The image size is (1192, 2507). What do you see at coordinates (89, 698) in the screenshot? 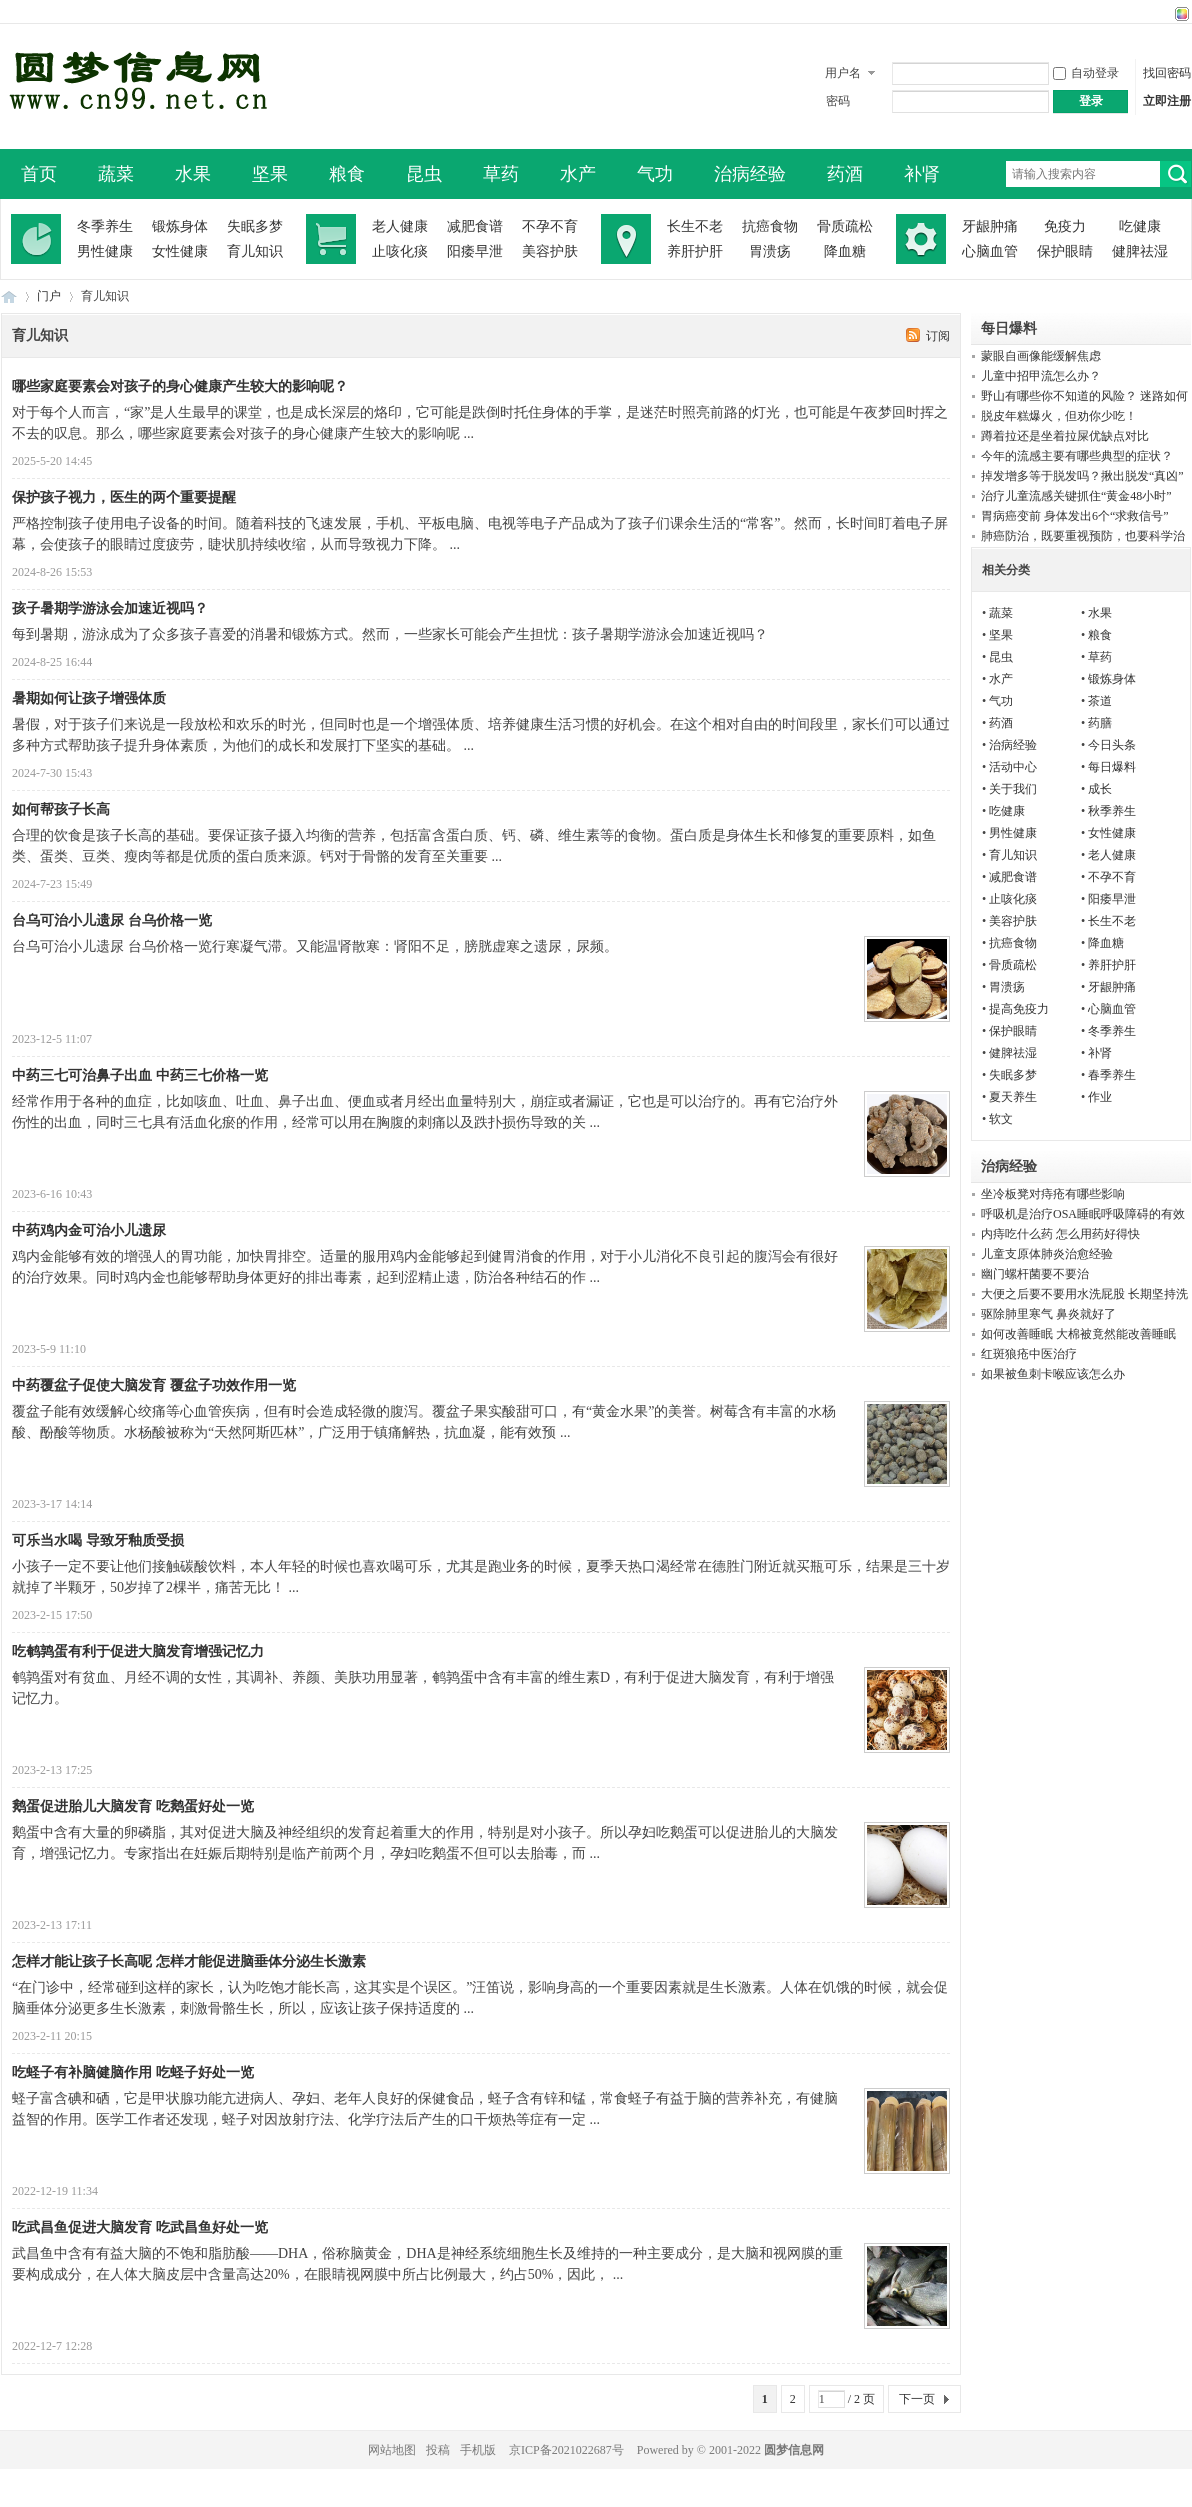
I see `暑期如何让孩子增强体质` at bounding box center [89, 698].